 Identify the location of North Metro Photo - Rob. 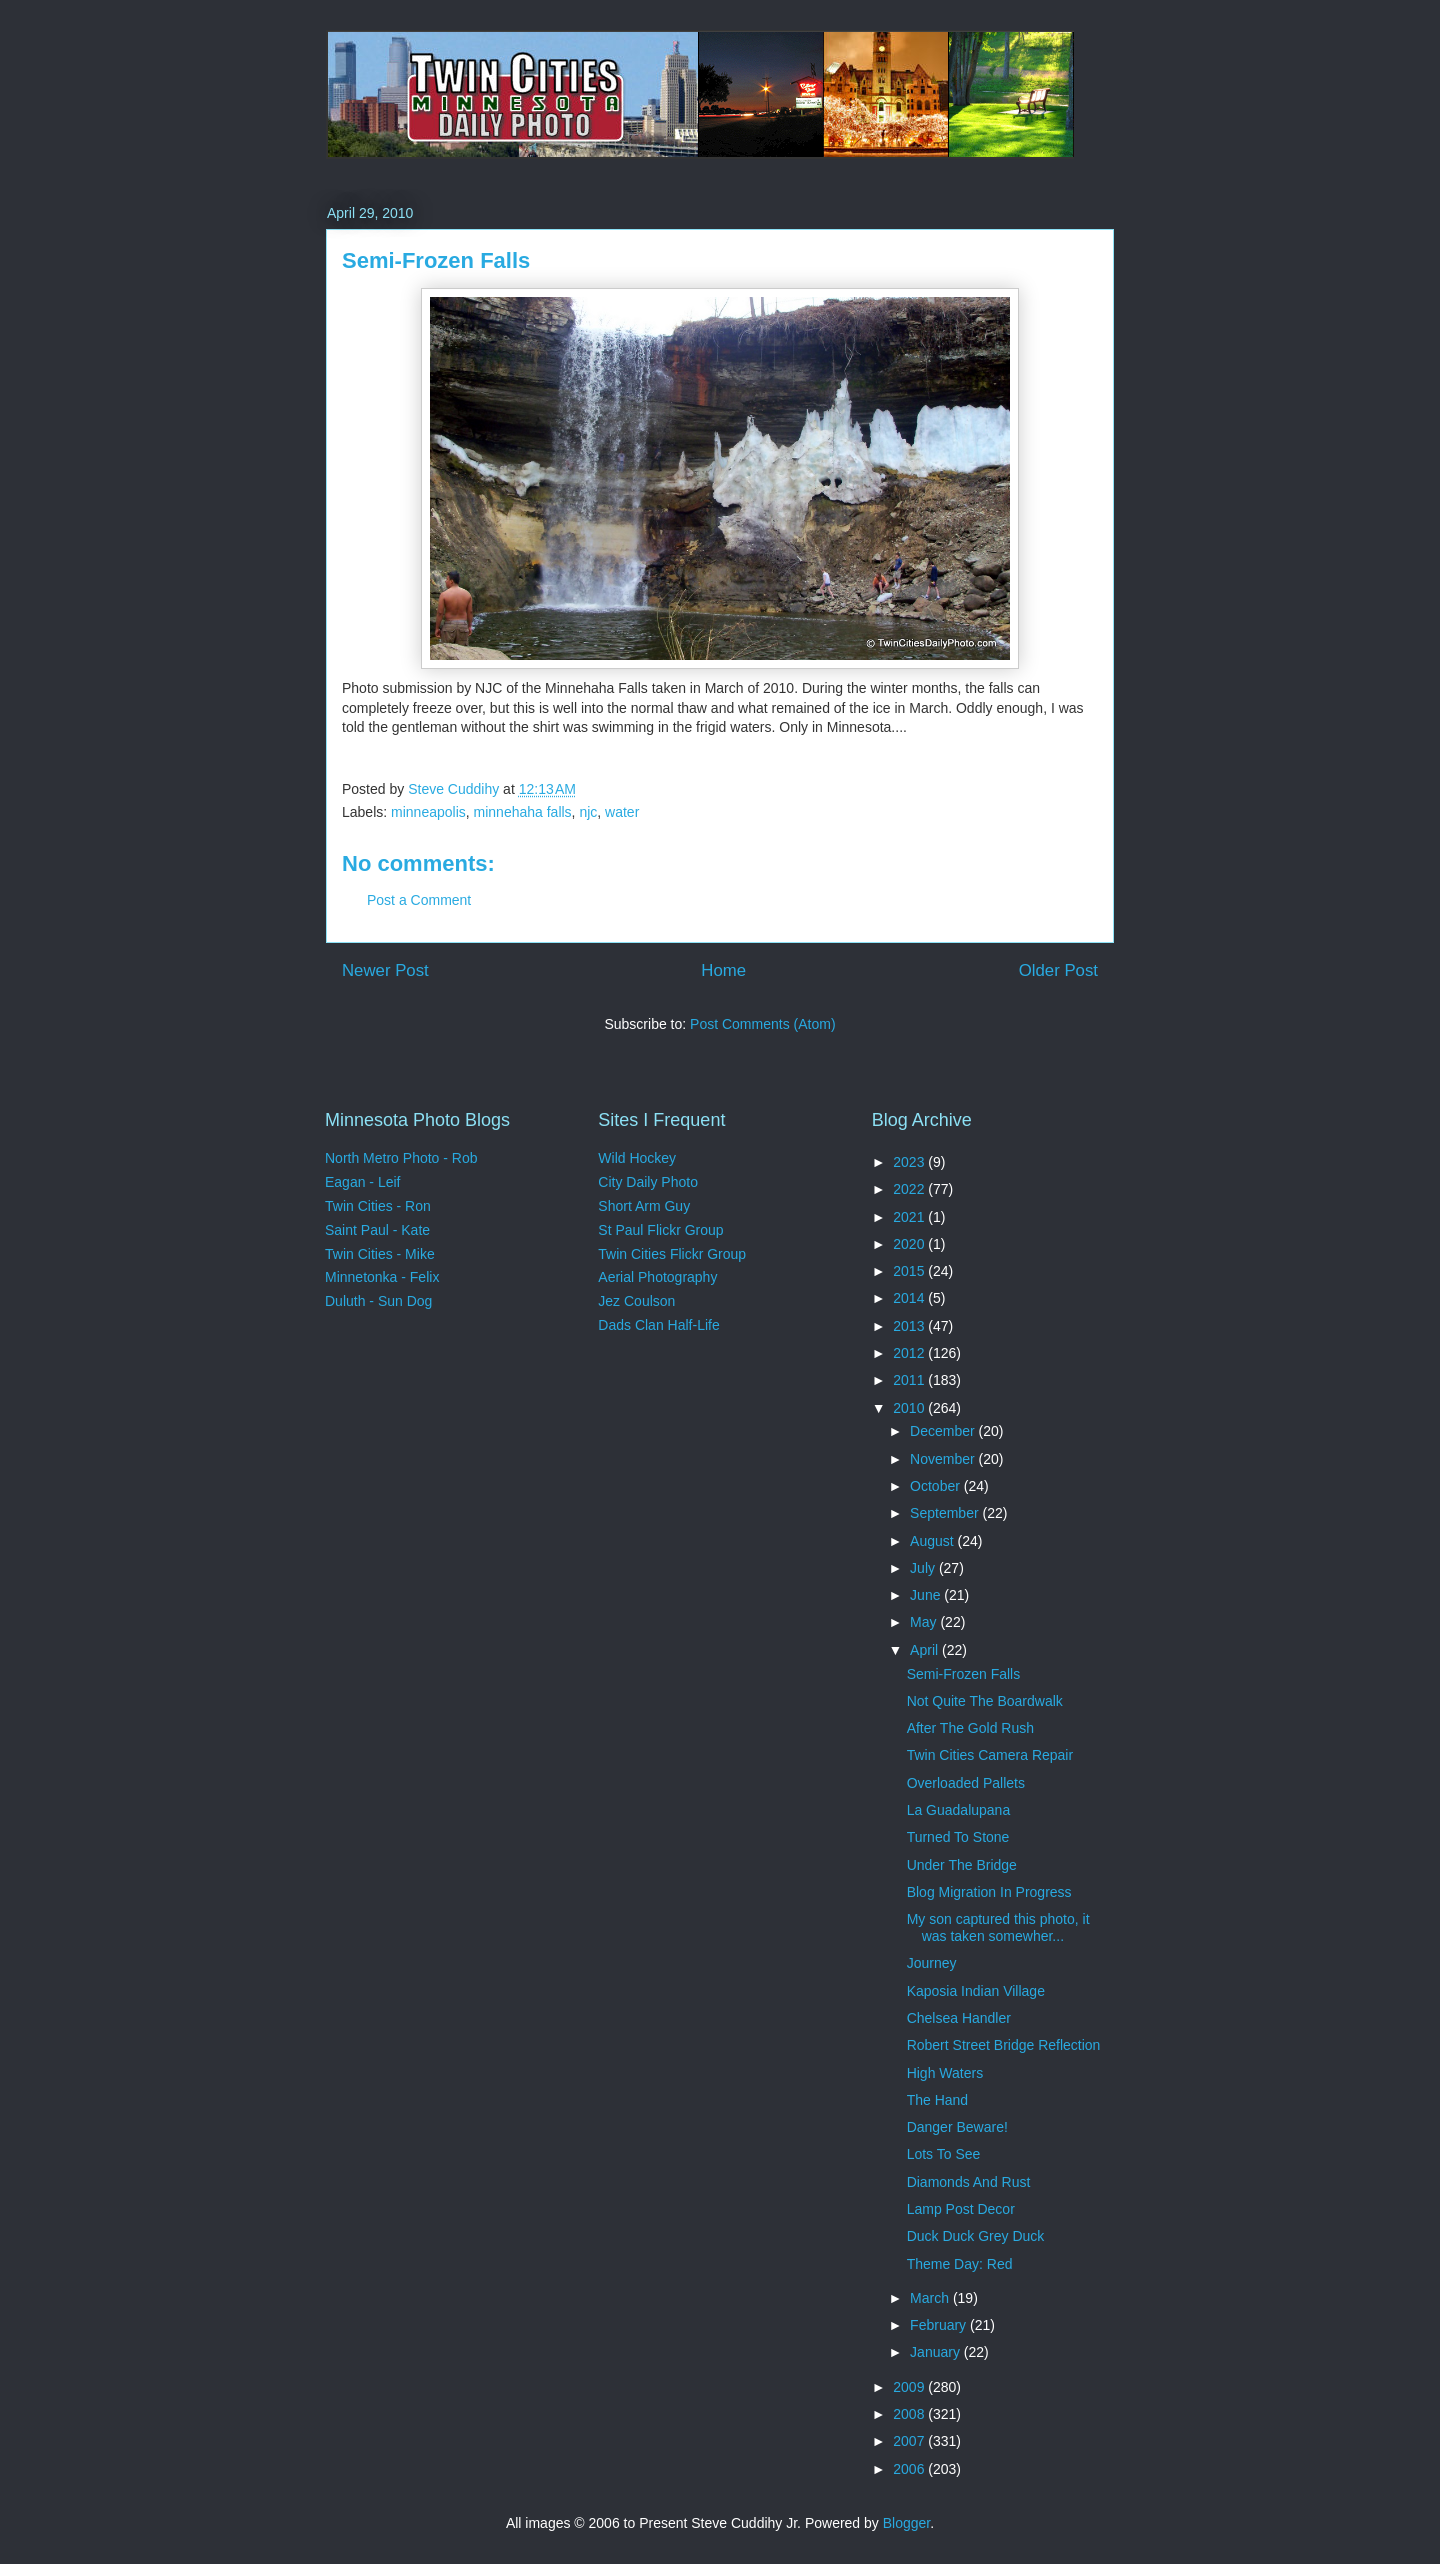
(401, 1158).